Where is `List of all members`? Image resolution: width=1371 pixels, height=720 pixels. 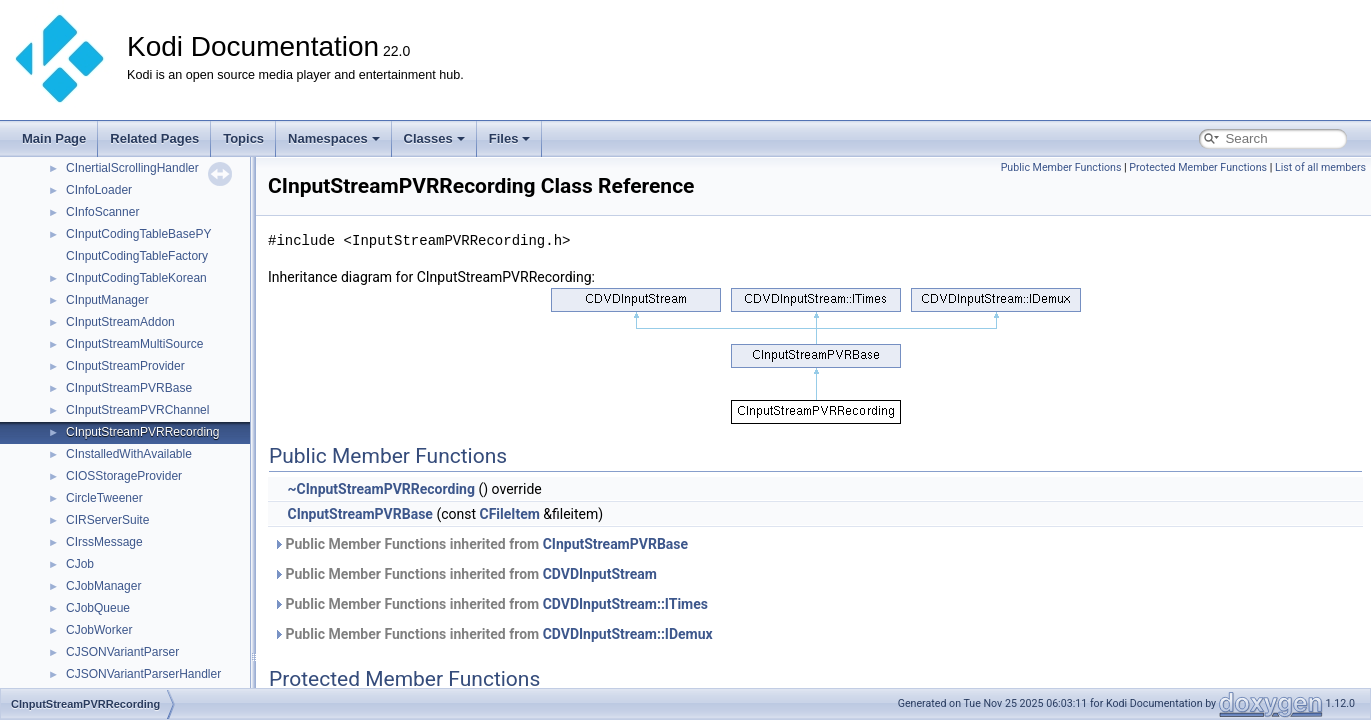
List of all members is located at coordinates (1320, 167).